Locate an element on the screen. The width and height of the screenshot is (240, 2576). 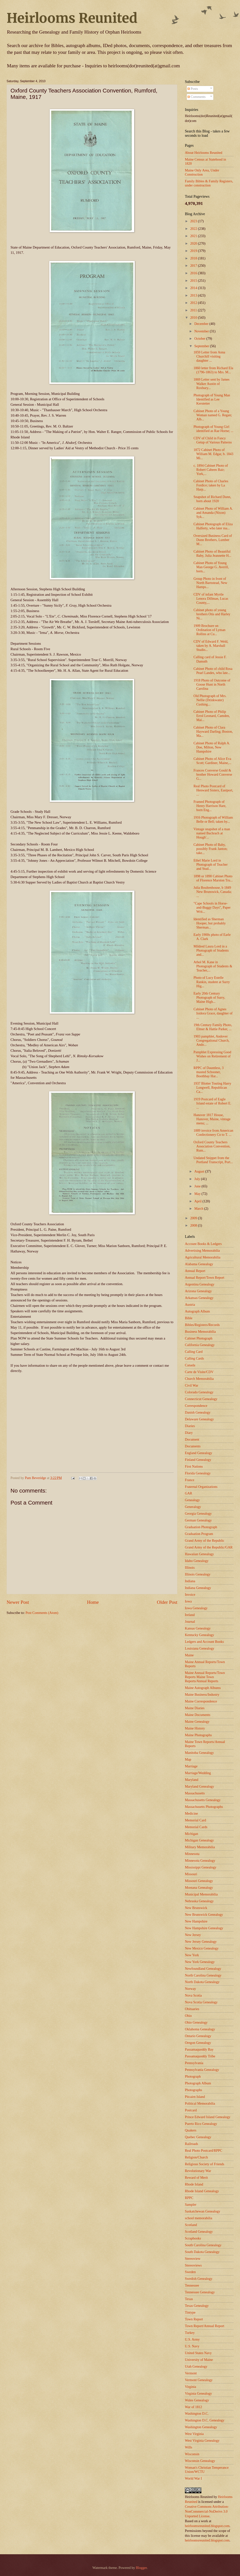
New Brunswick is located at coordinates (196, 1908).